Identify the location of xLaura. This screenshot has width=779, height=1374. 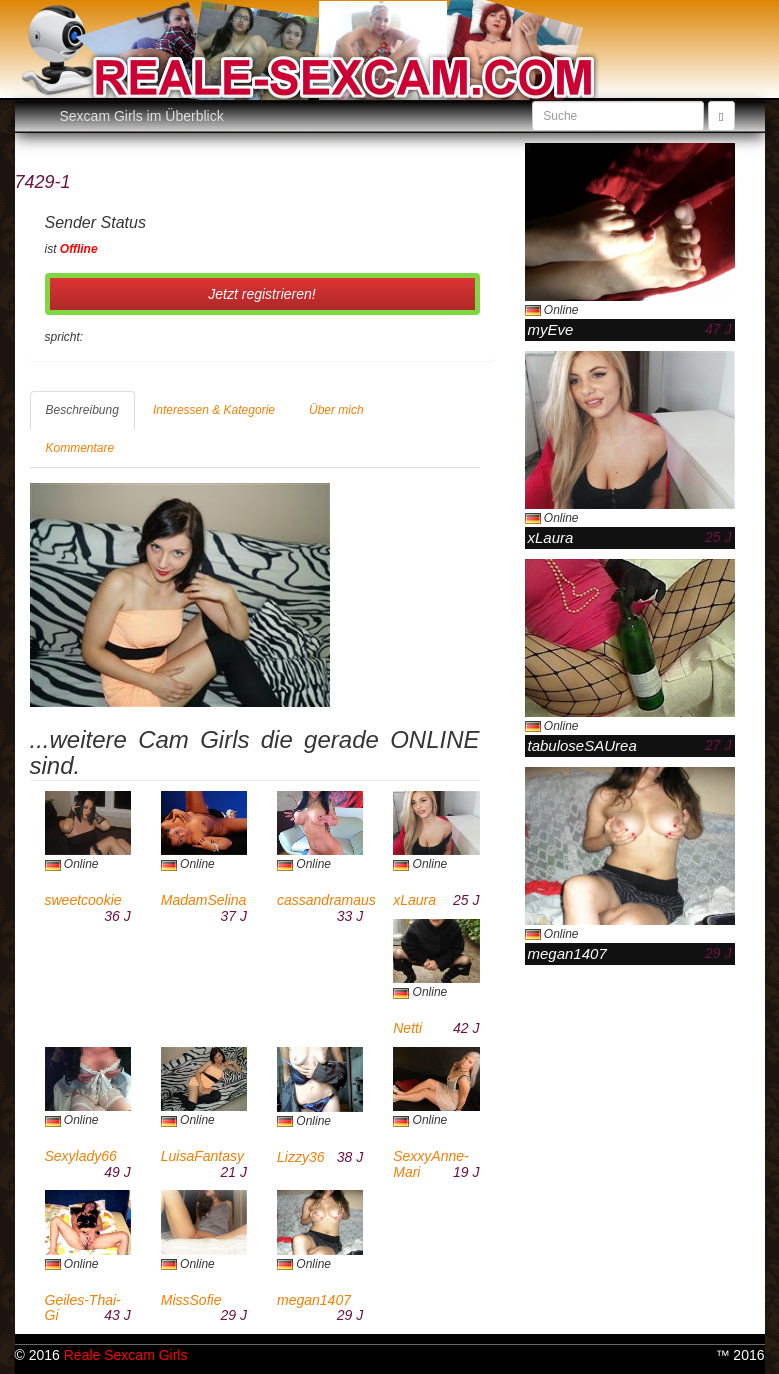
(414, 900).